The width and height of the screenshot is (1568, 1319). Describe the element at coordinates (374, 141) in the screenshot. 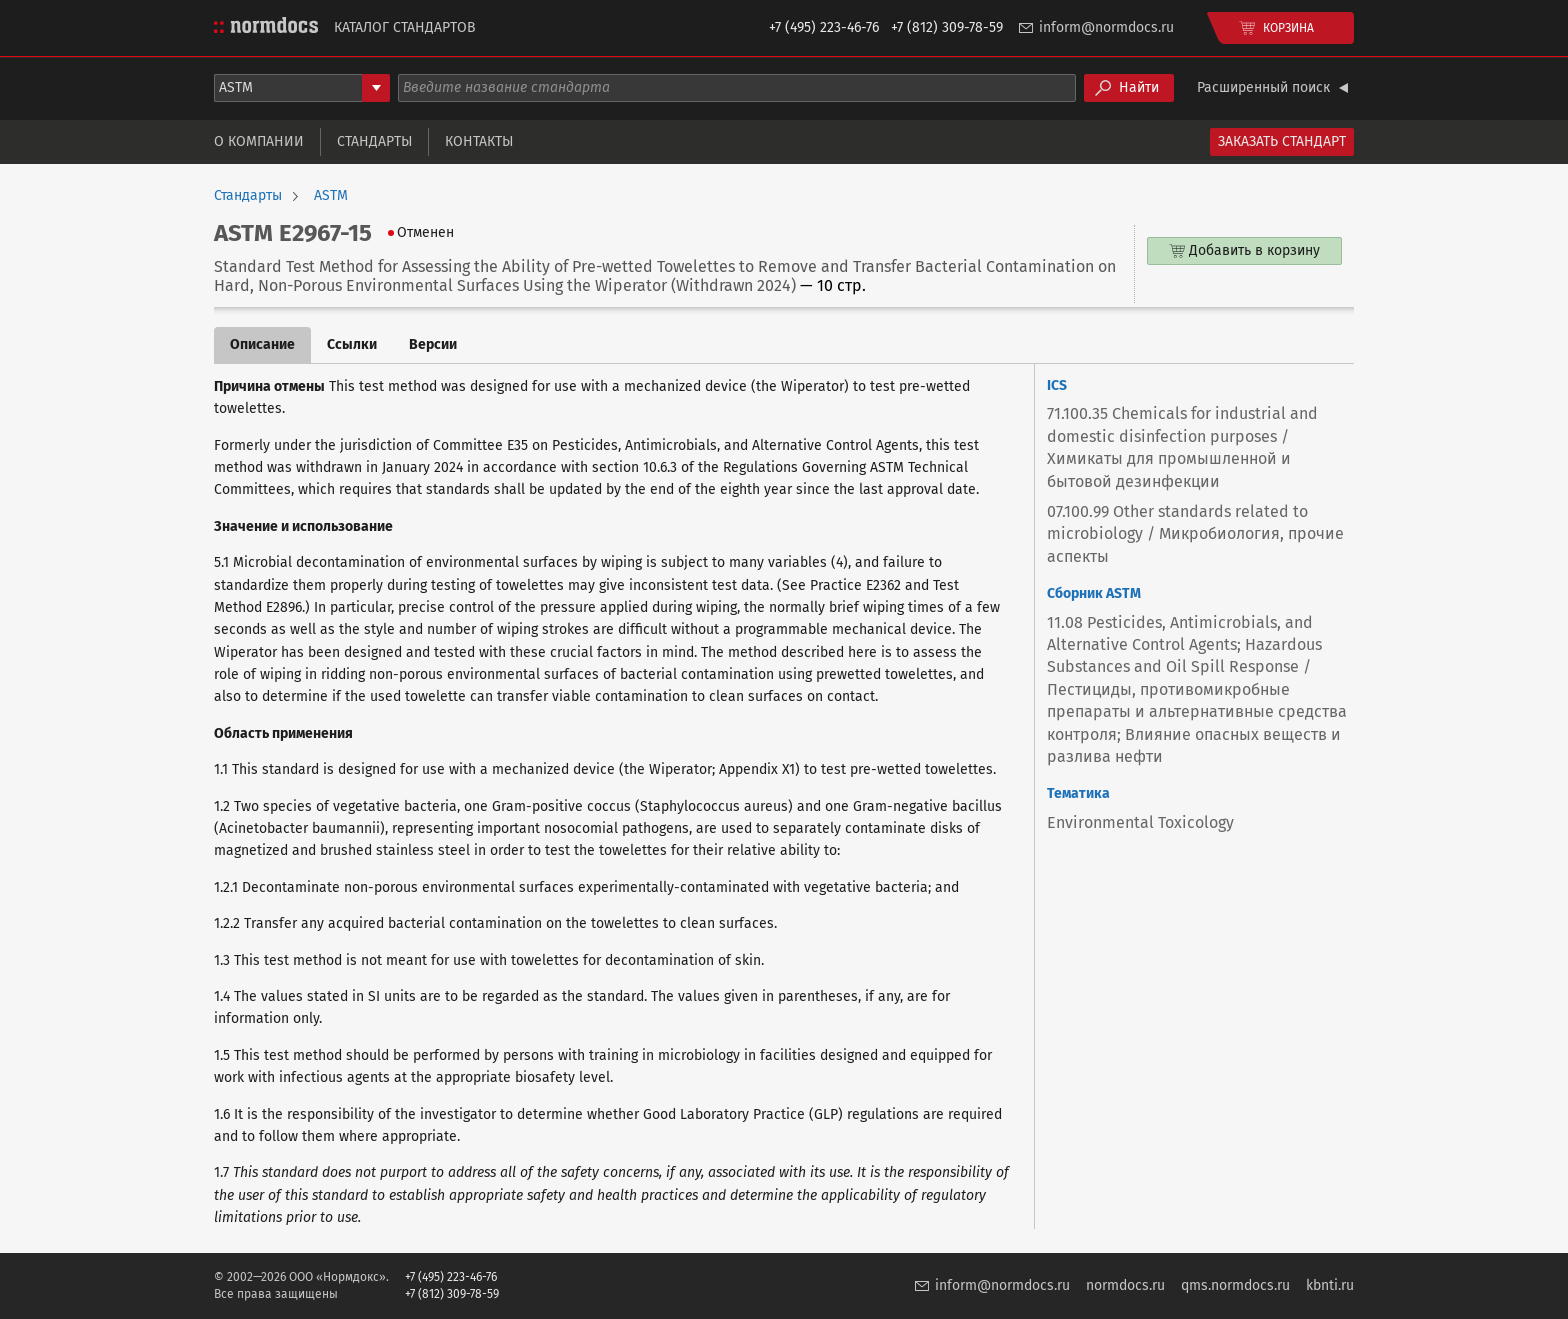

I see `Стандарты` at that location.